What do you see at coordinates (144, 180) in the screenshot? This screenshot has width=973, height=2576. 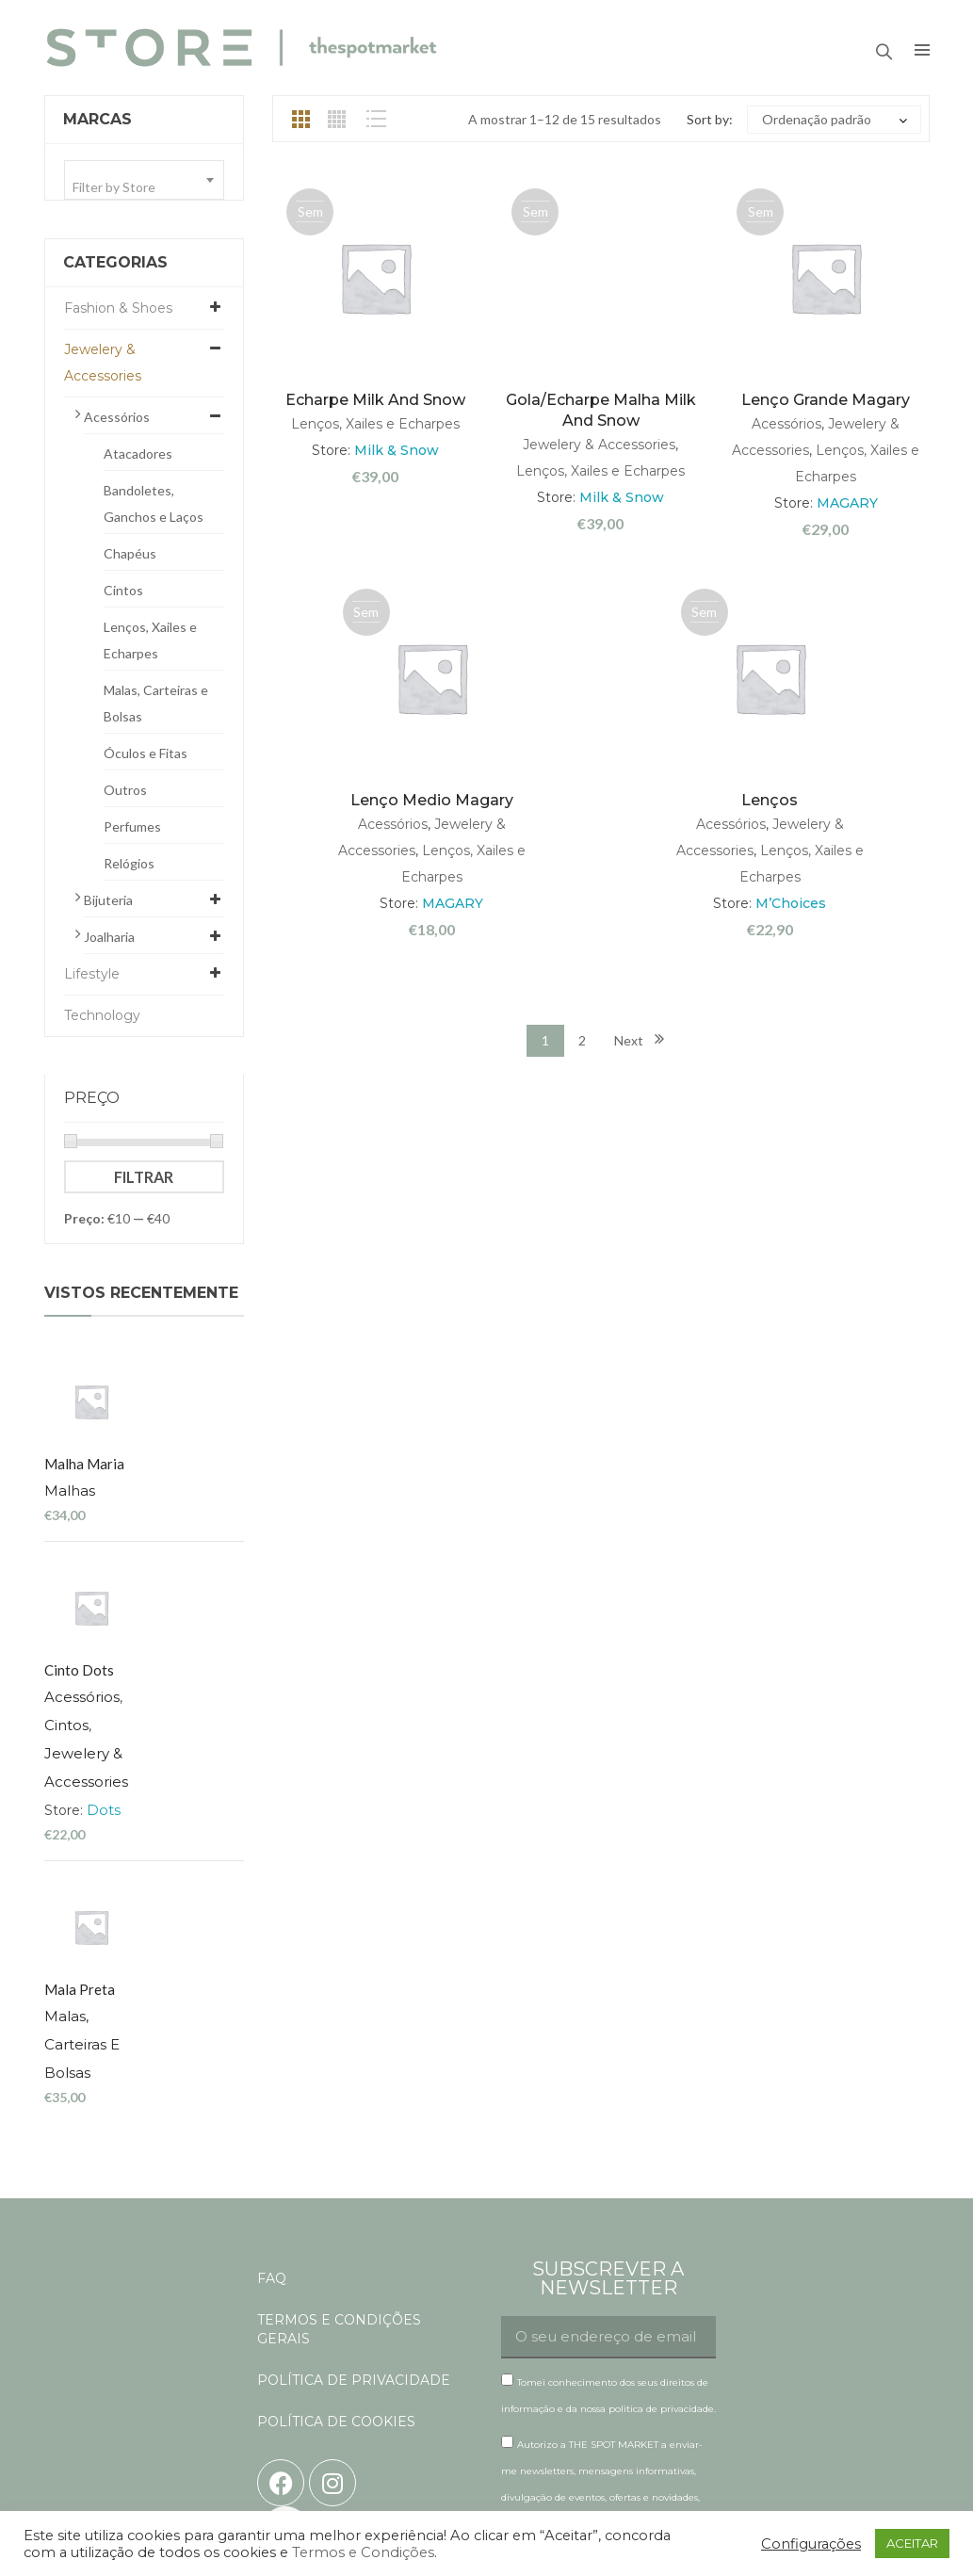 I see `[combobox]` at bounding box center [144, 180].